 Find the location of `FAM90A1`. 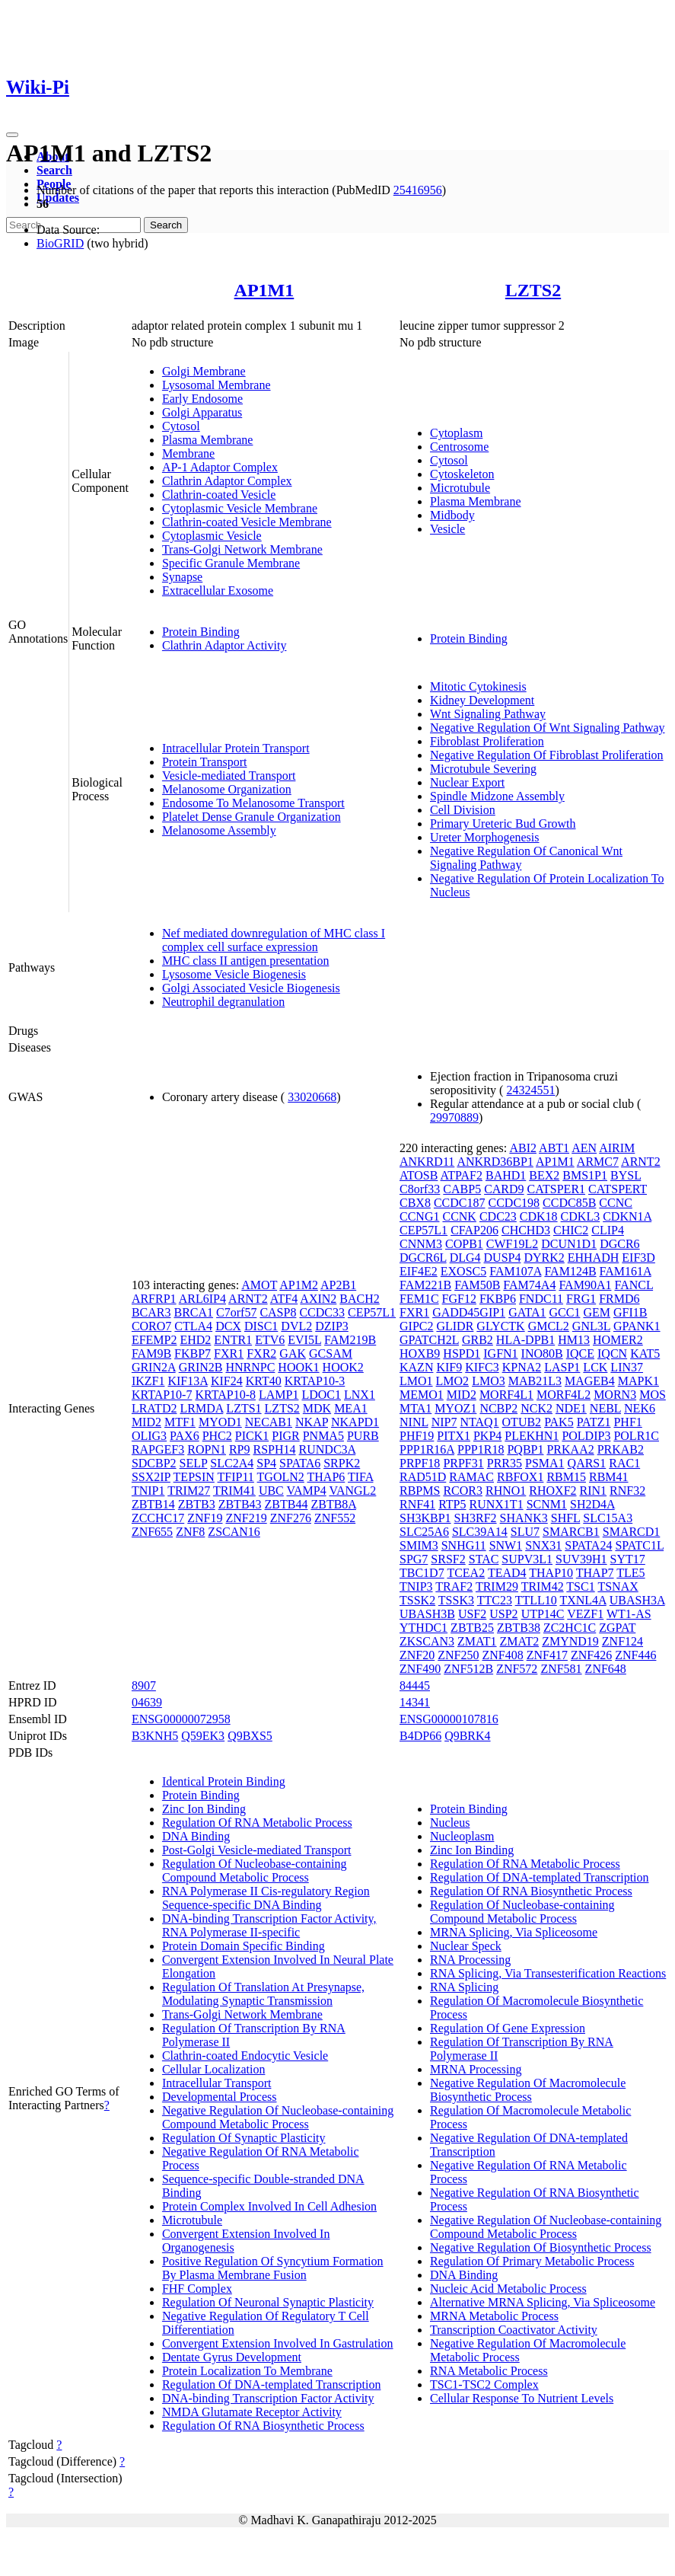

FAM90A1 is located at coordinates (585, 1284).